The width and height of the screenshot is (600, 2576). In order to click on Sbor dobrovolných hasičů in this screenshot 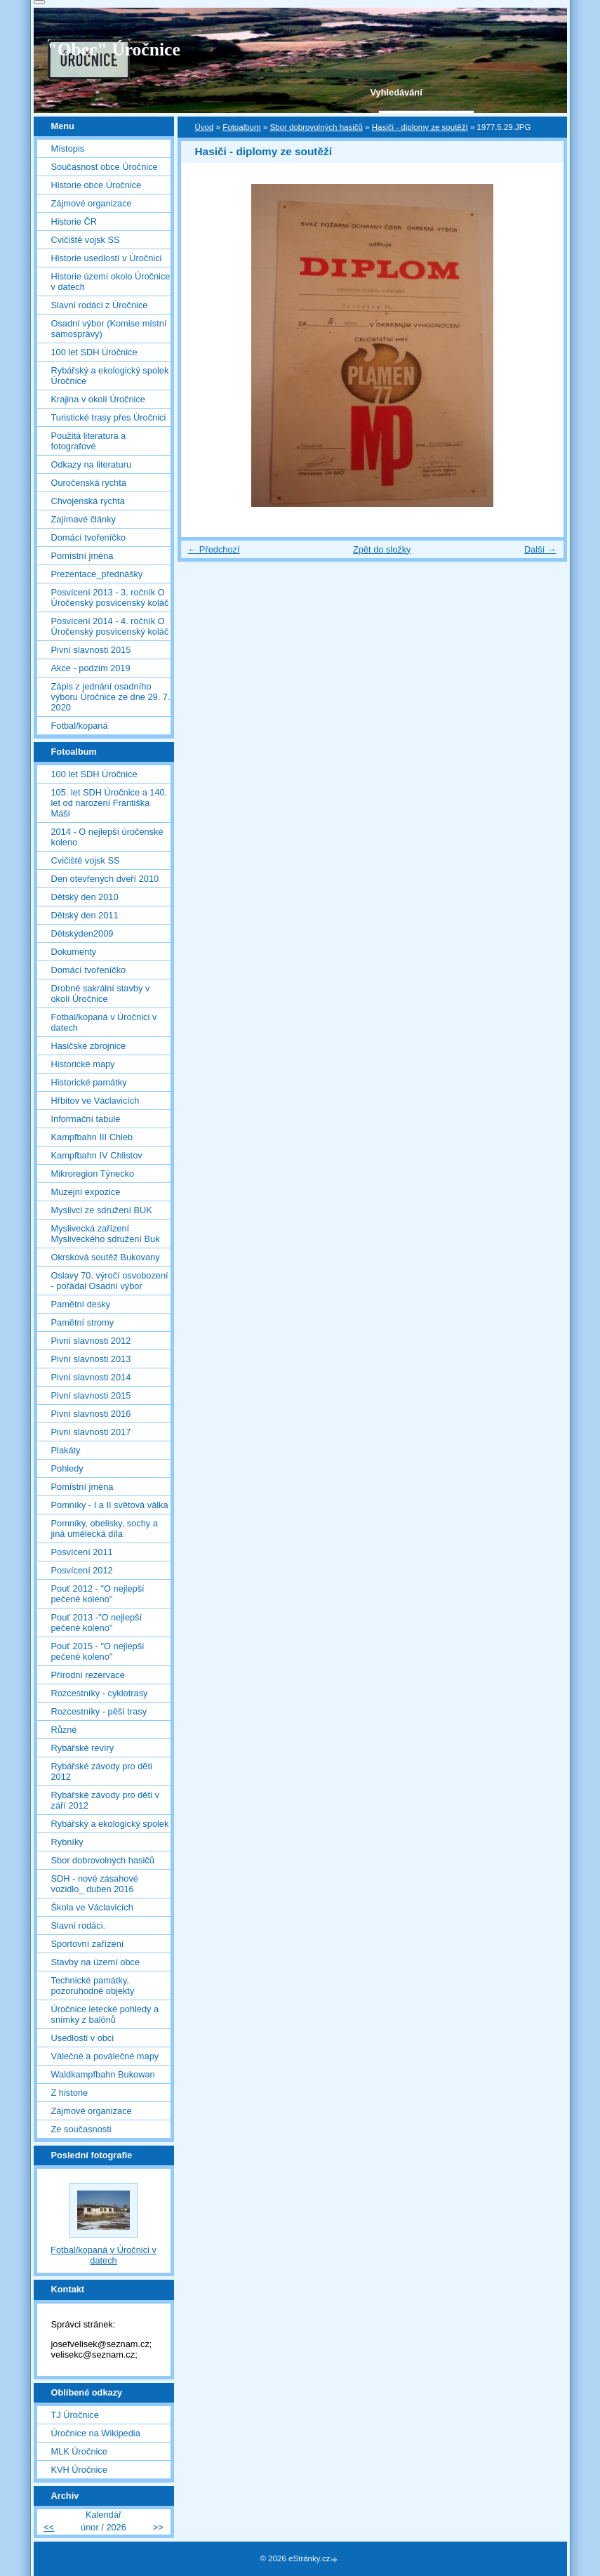, I will do `click(316, 127)`.